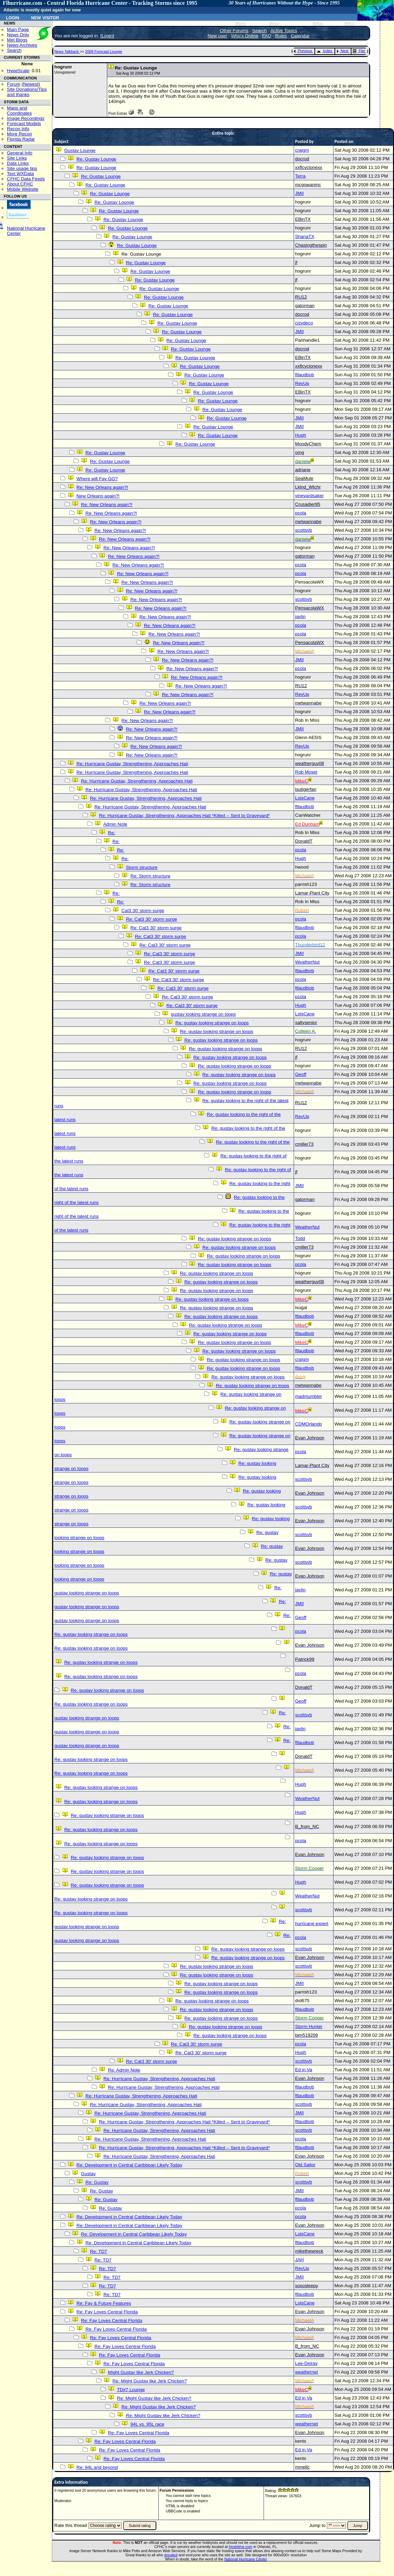 The height and width of the screenshot is (2576, 394). What do you see at coordinates (79, 150) in the screenshot?
I see `Gustav Lounge` at bounding box center [79, 150].